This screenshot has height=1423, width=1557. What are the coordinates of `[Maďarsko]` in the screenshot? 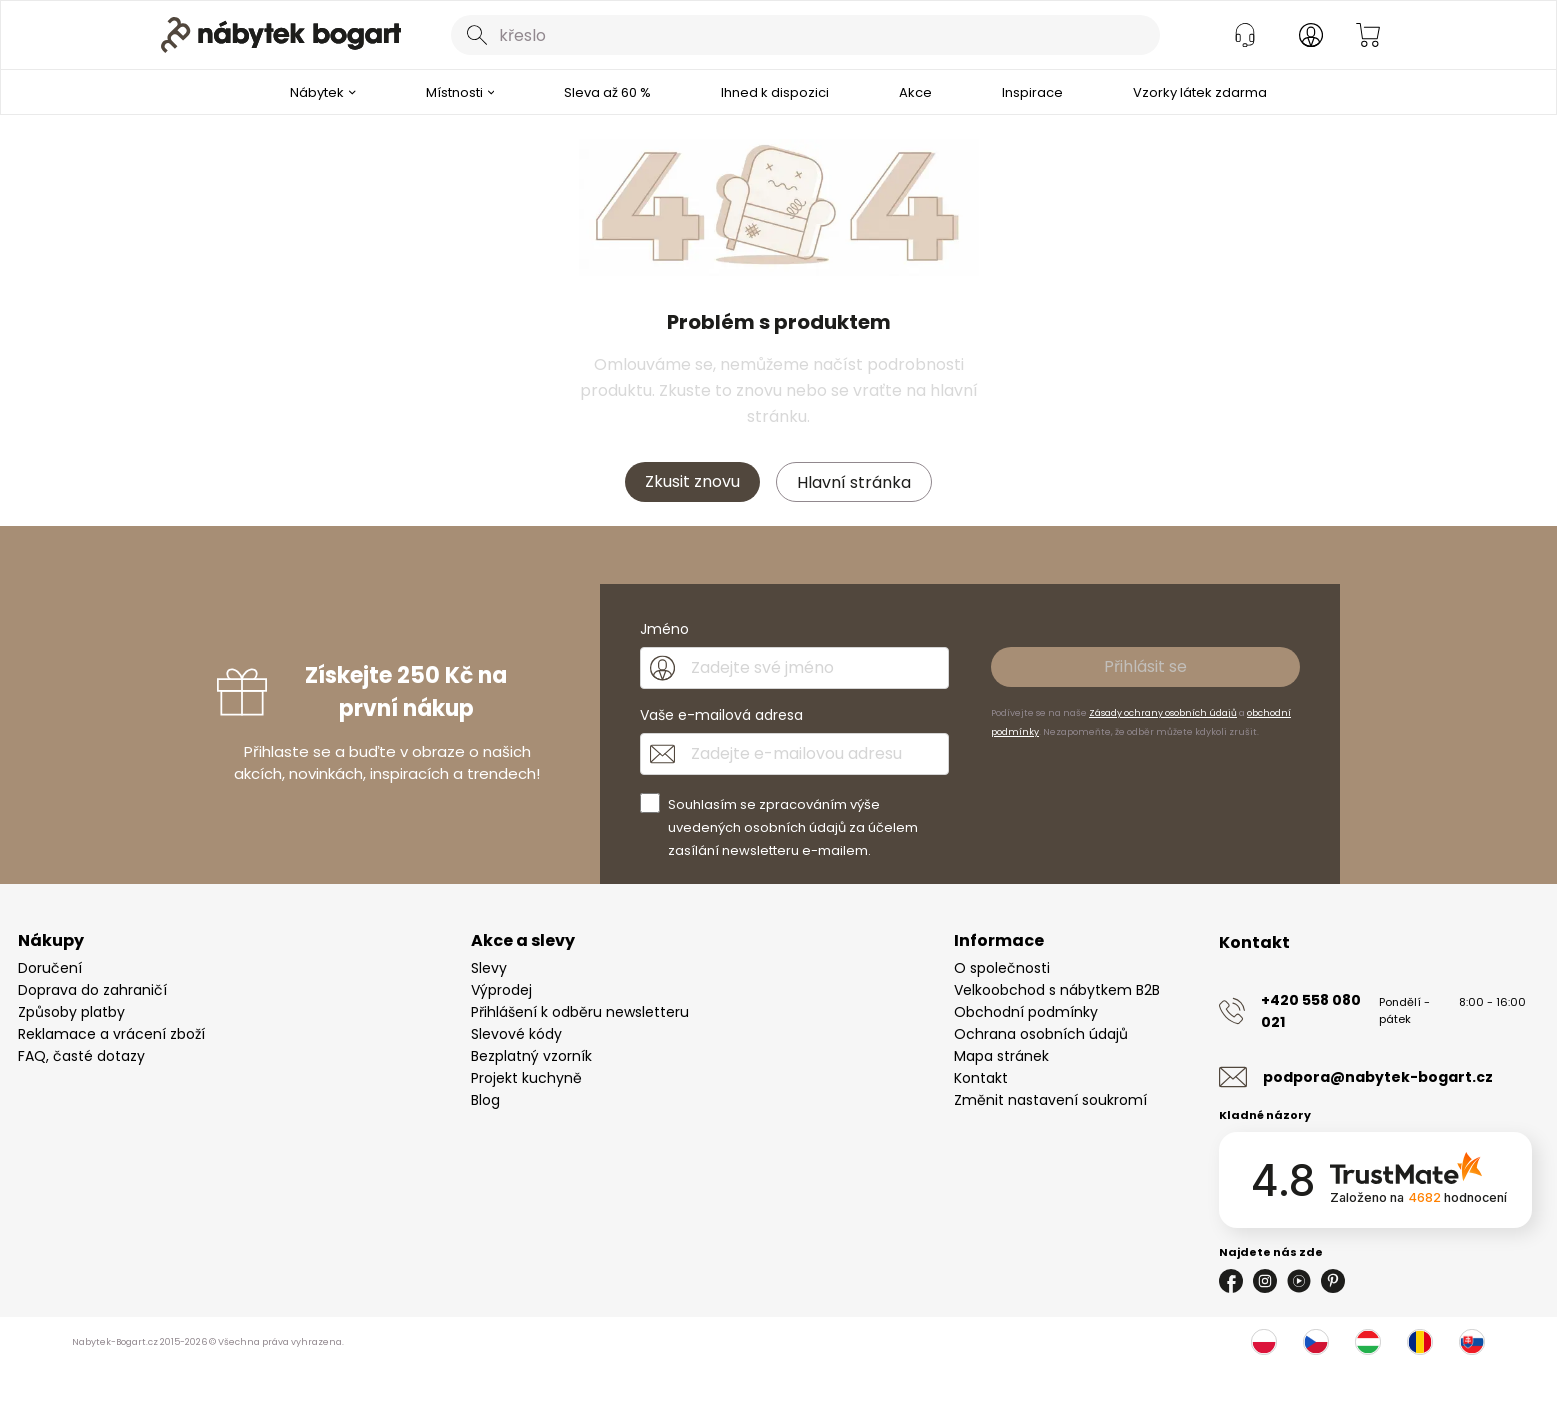 It's located at (1368, 1342).